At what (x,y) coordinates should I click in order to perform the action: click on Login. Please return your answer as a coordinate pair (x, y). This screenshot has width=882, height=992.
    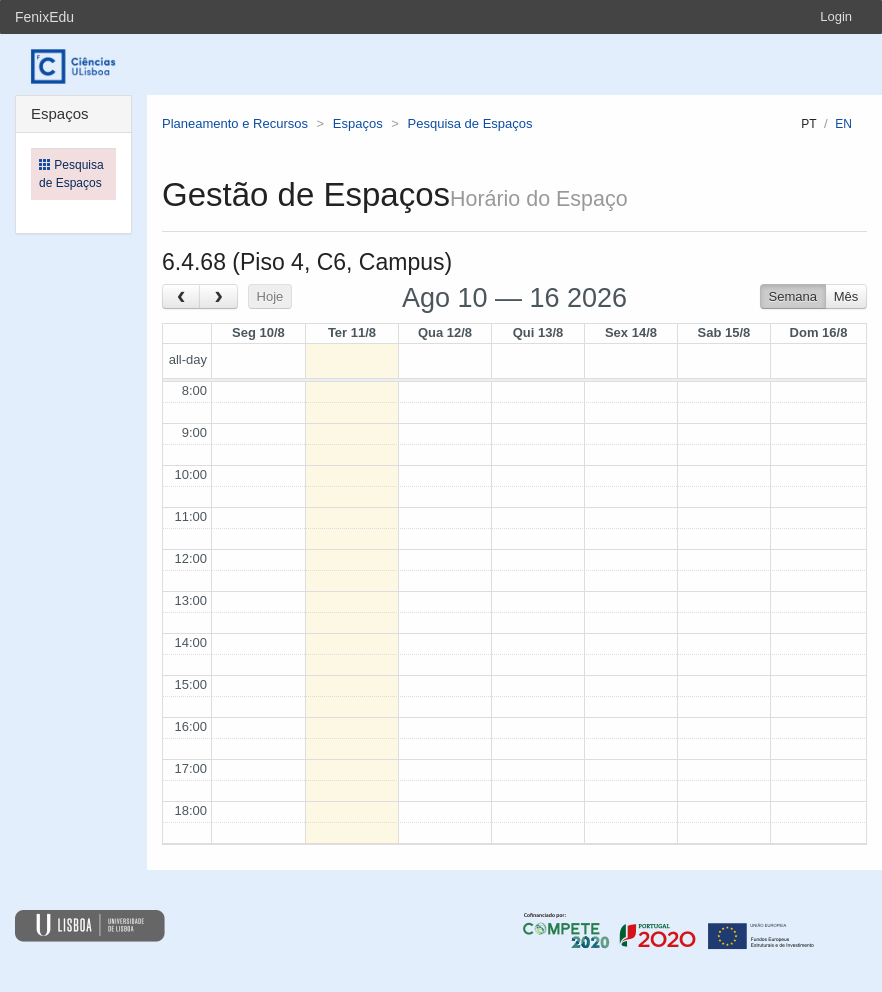
    Looking at the image, I should click on (836, 16).